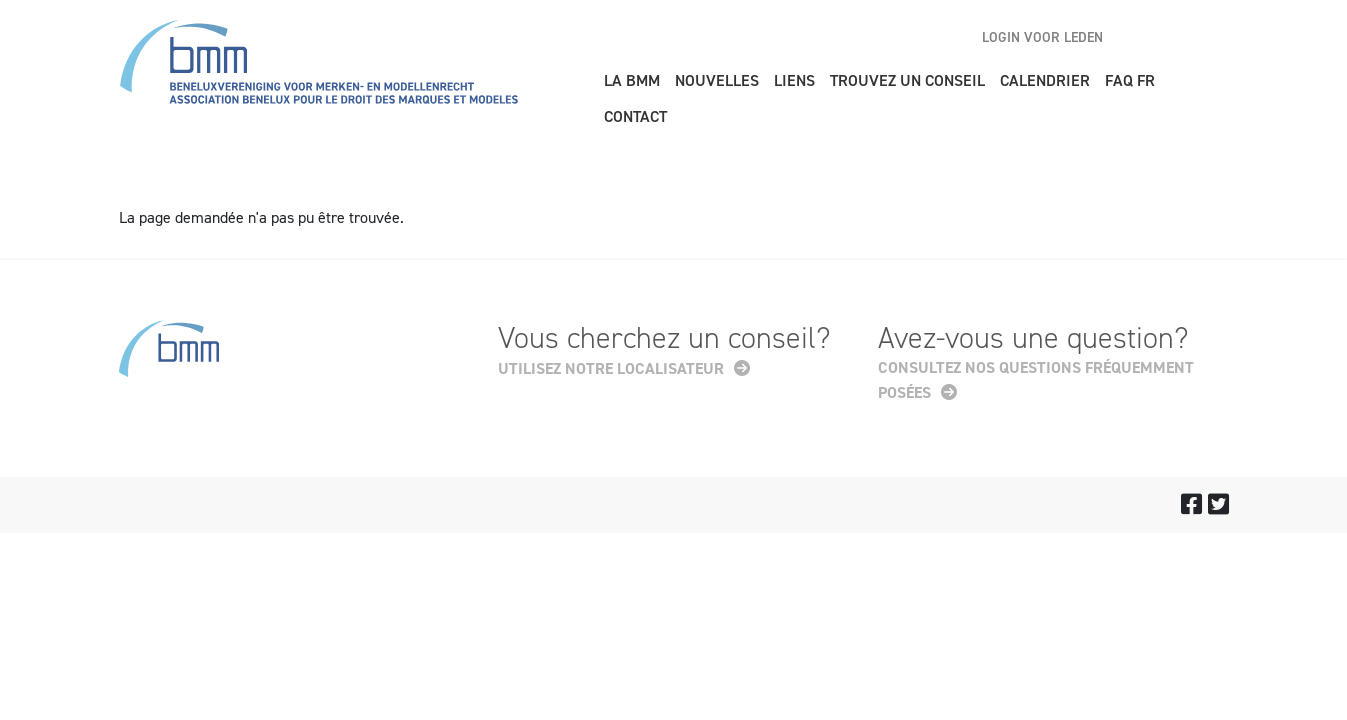 The height and width of the screenshot is (720, 1347). What do you see at coordinates (635, 116) in the screenshot?
I see `Contact` at bounding box center [635, 116].